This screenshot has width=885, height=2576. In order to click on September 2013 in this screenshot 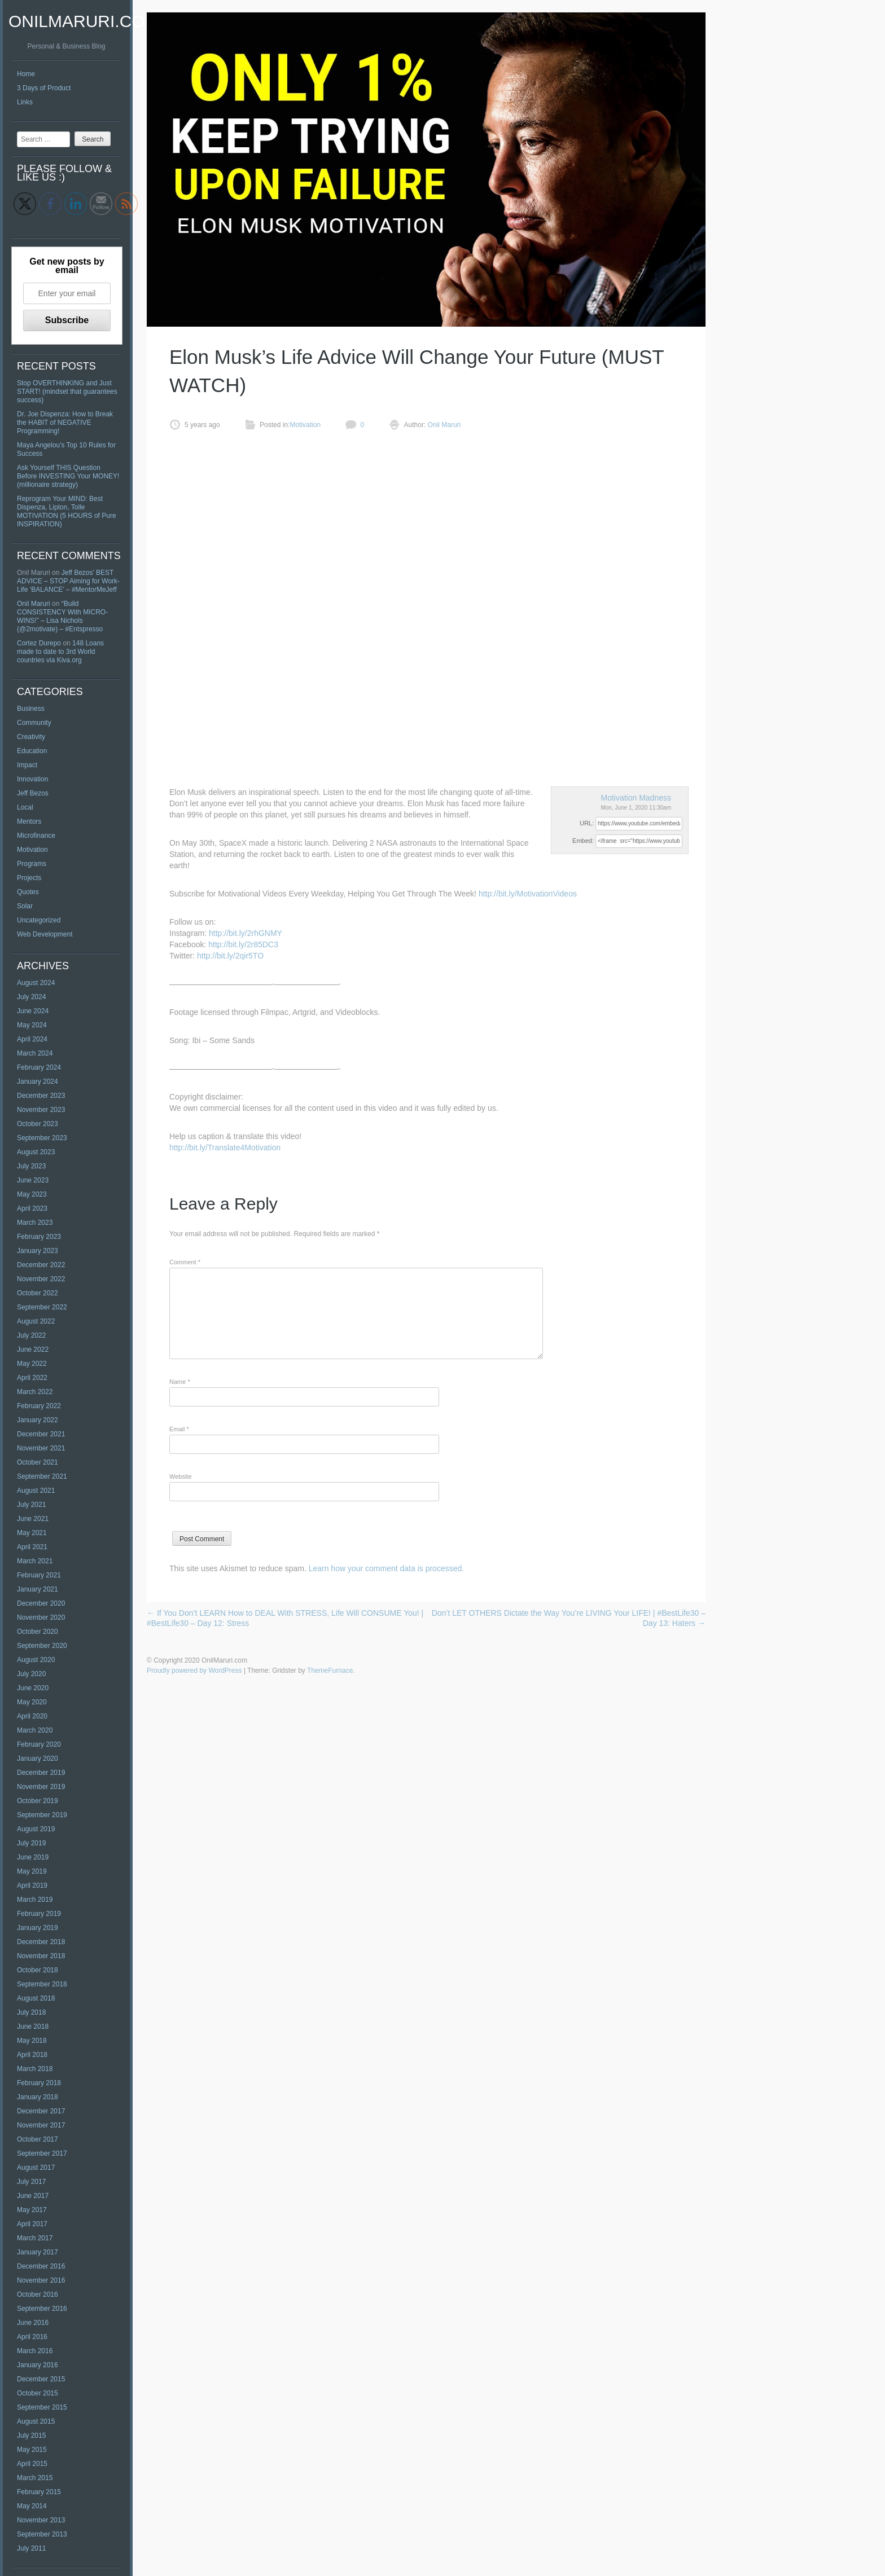, I will do `click(42, 2534)`.